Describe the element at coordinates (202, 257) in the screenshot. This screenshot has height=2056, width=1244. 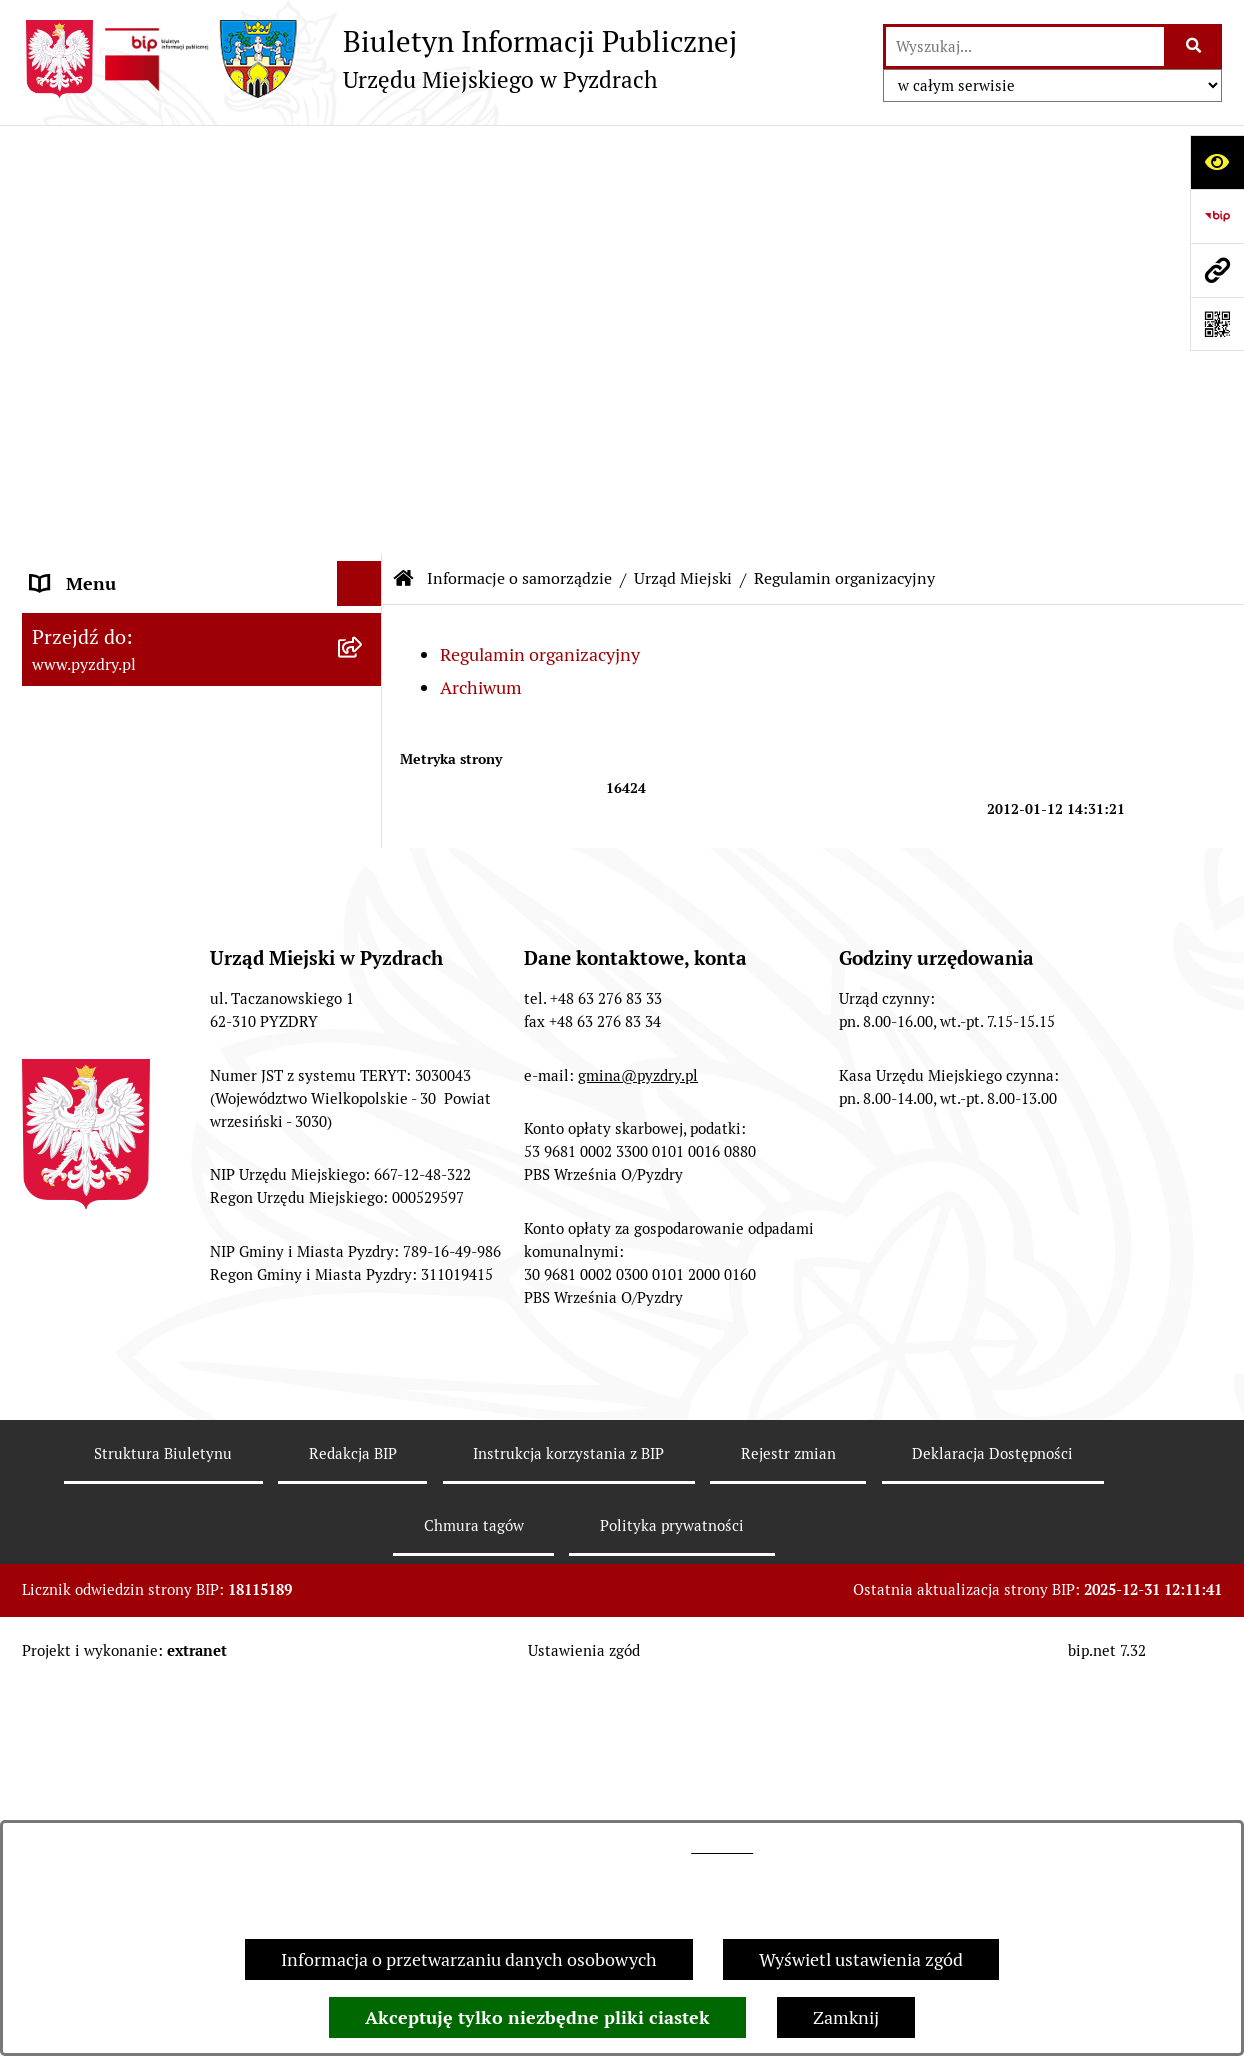
I see `[menuitem]` at that location.